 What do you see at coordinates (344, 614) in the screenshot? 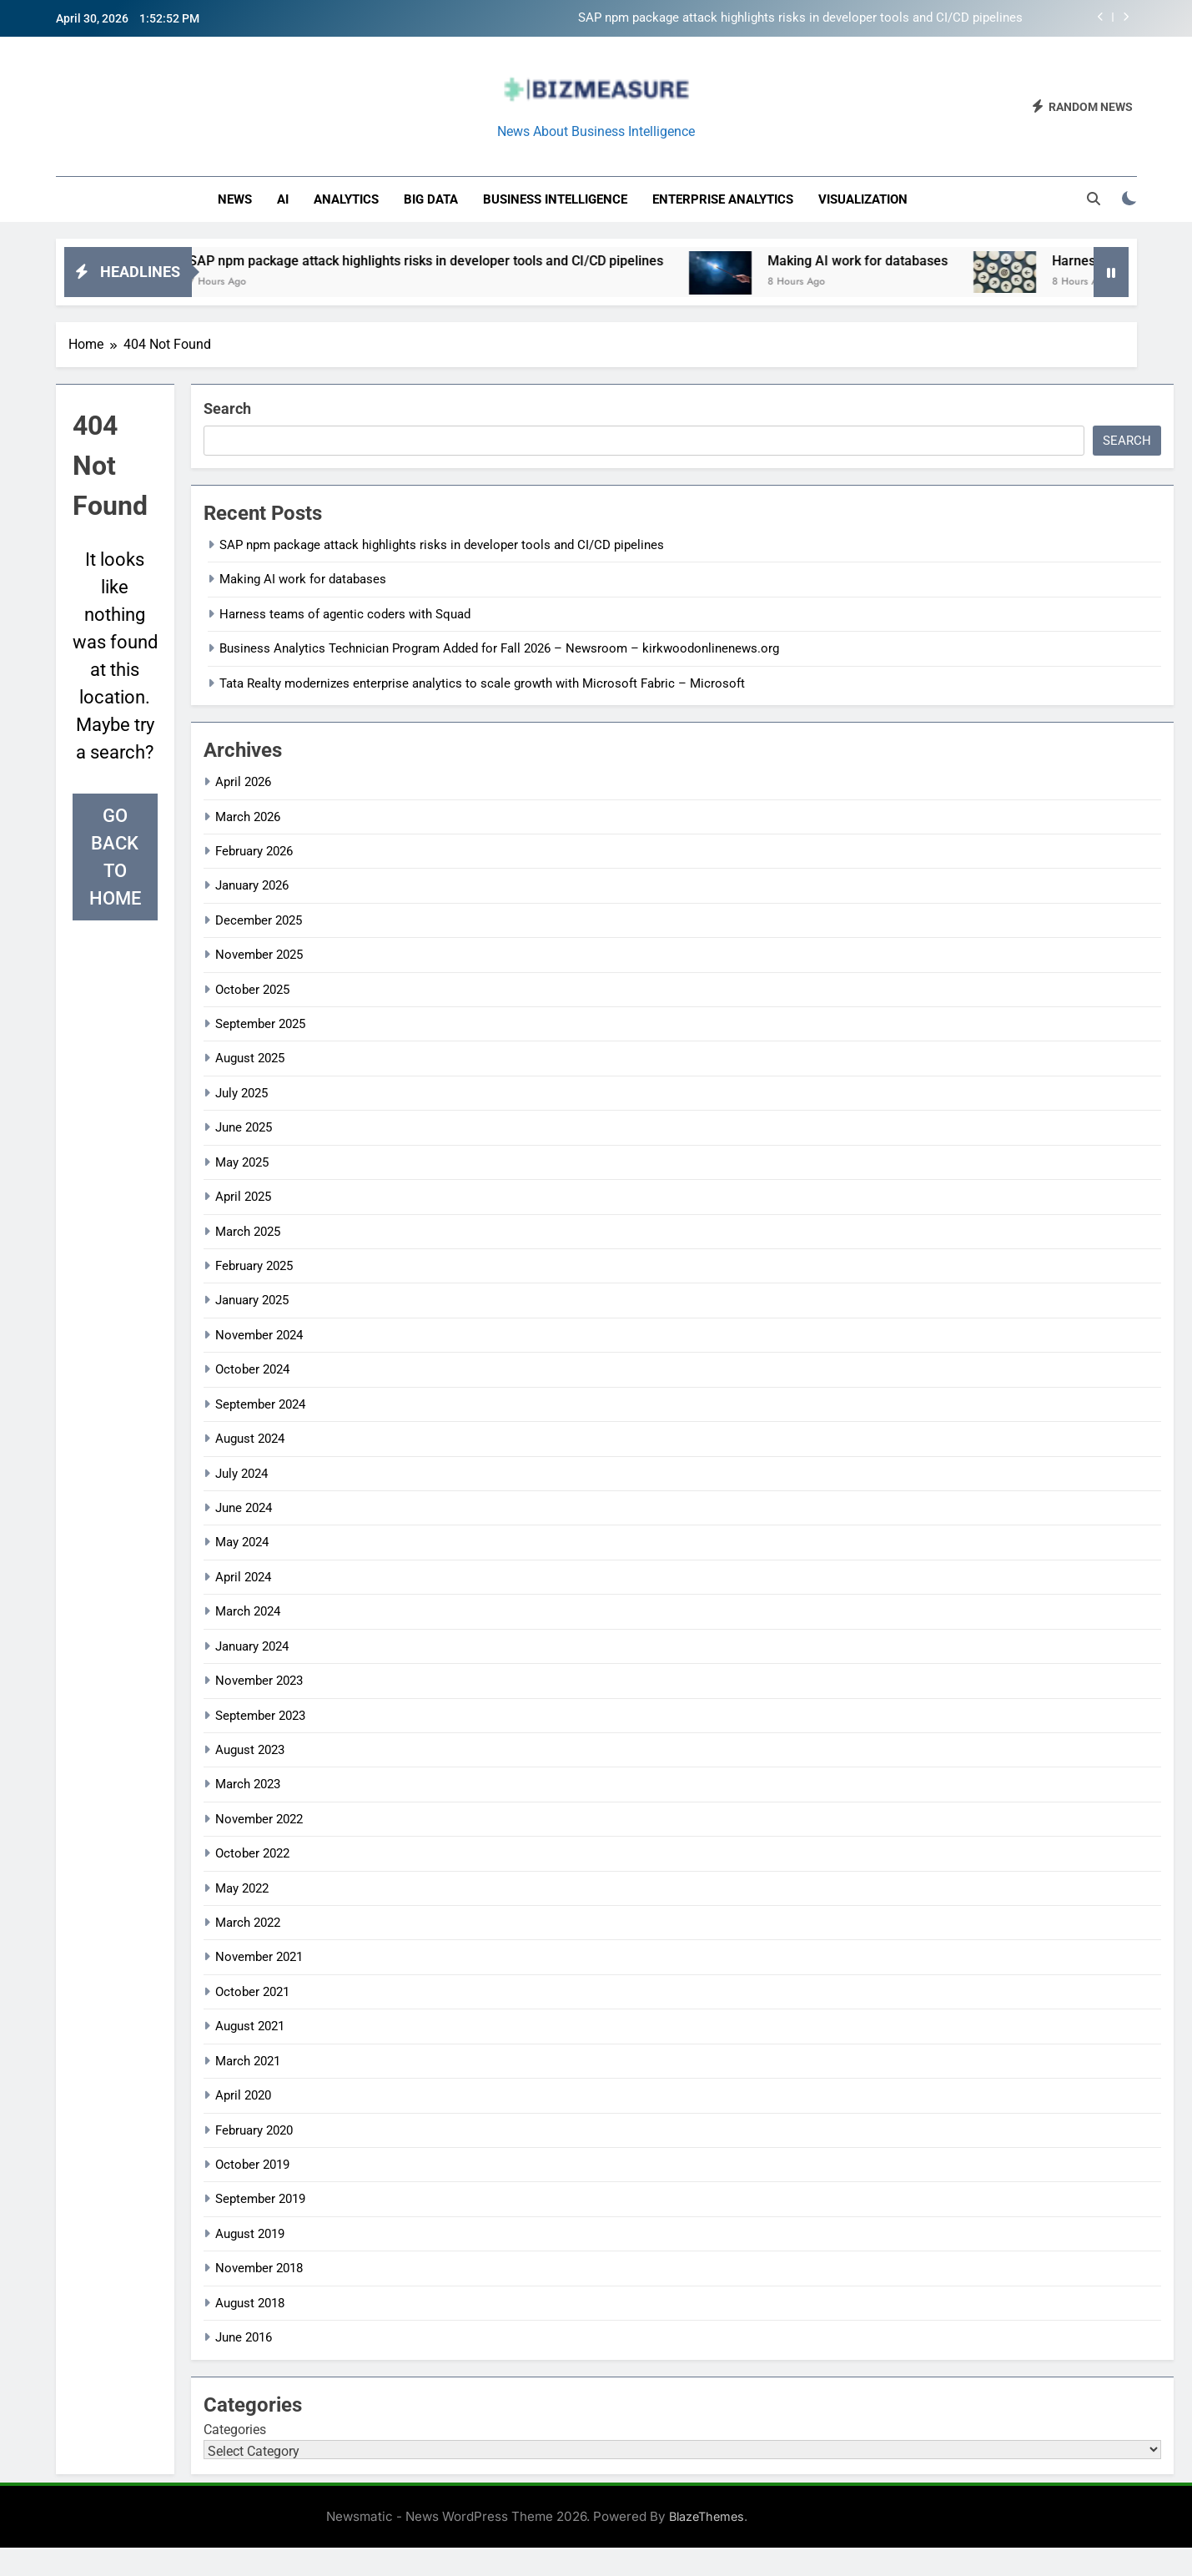
I see `Harness teams of agentic coders with Squad` at bounding box center [344, 614].